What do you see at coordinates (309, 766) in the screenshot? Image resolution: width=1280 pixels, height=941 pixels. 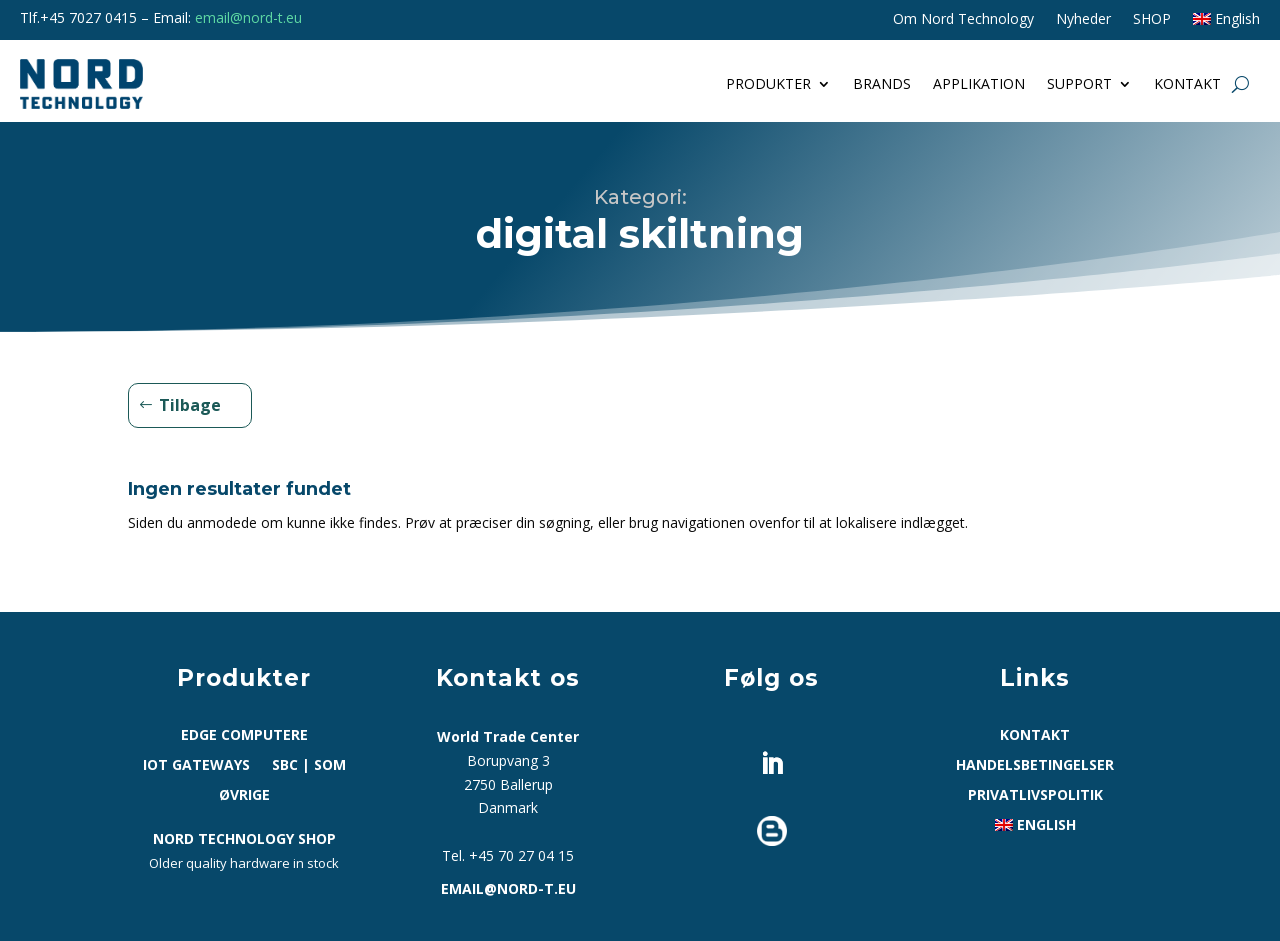 I see `SBC | SoM` at bounding box center [309, 766].